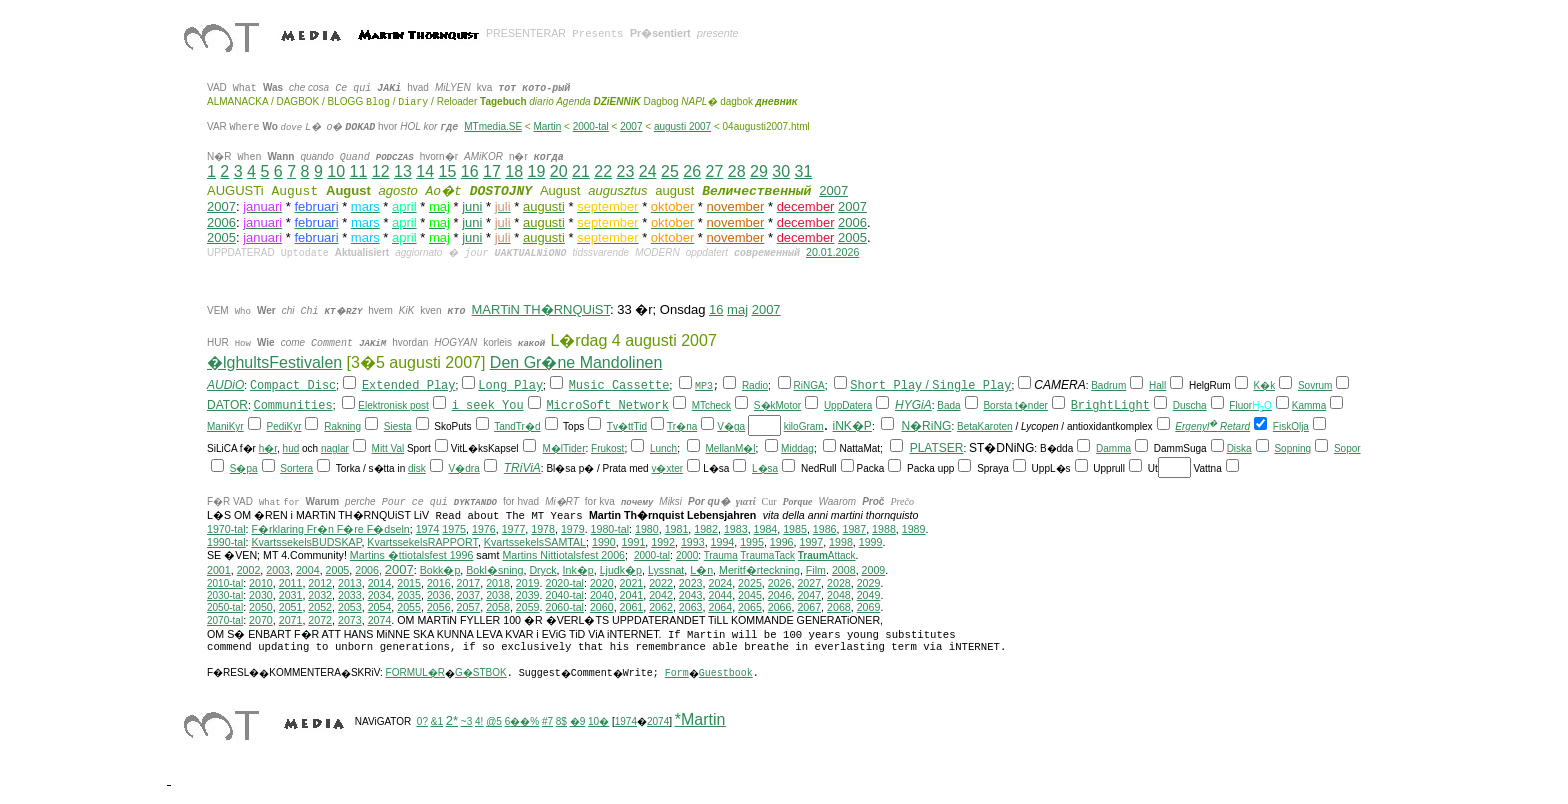  I want to click on 1980, so click(647, 529).